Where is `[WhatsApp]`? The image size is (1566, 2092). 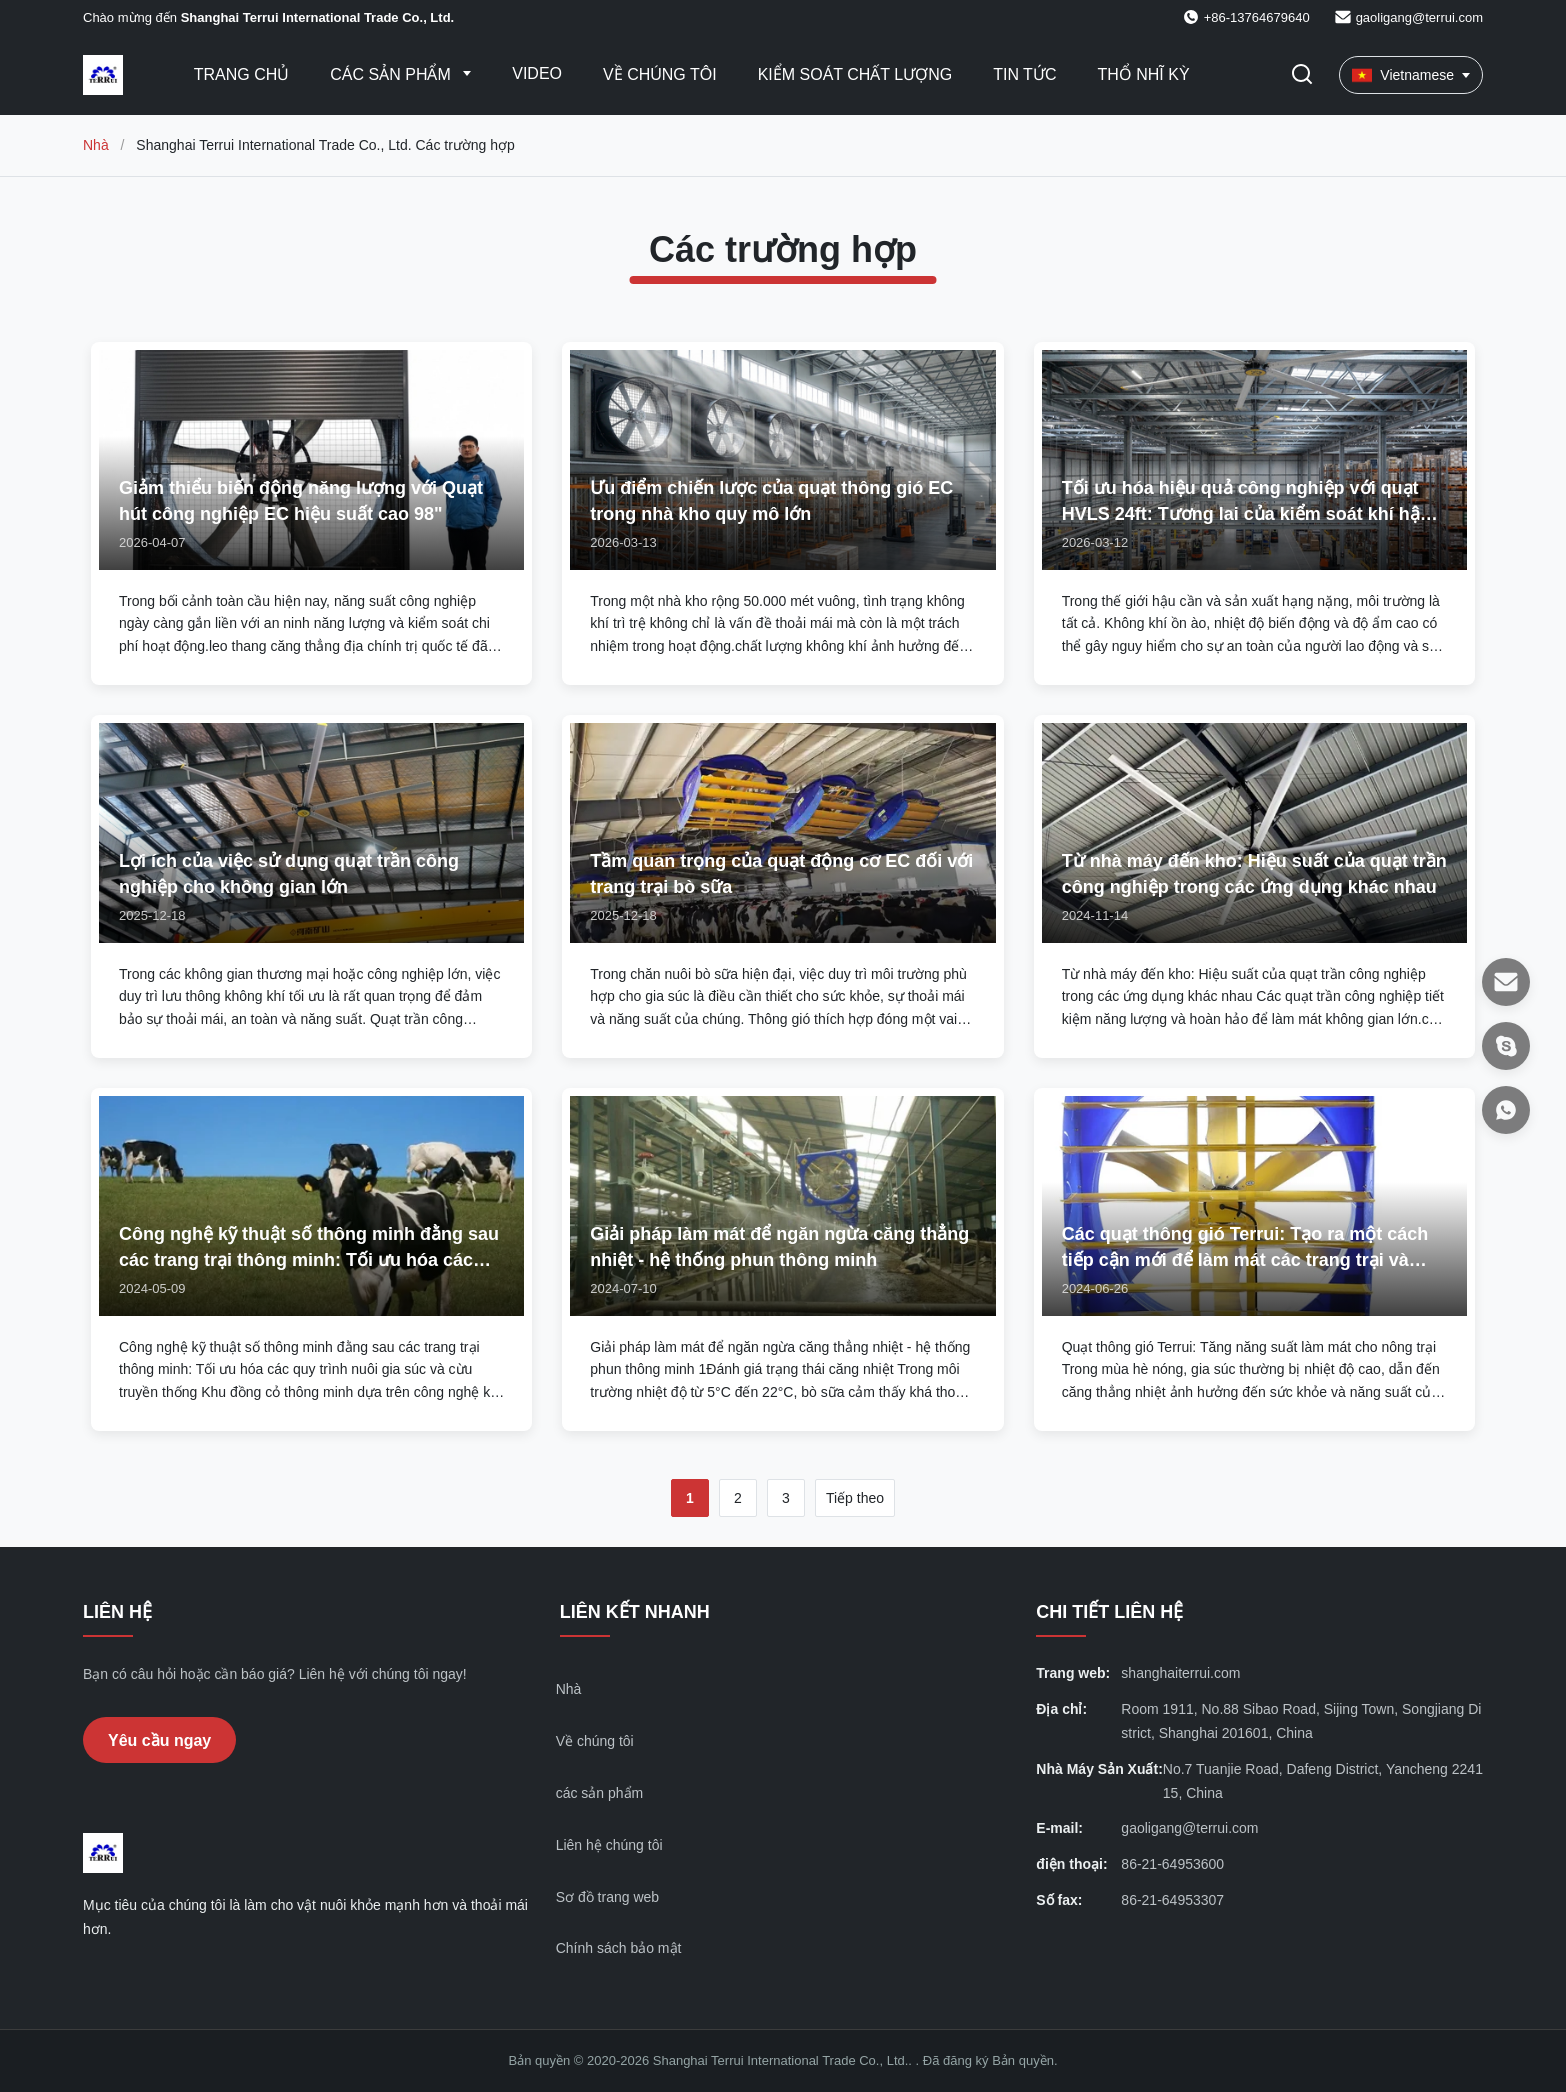
[WhatsApp] is located at coordinates (1506, 1110).